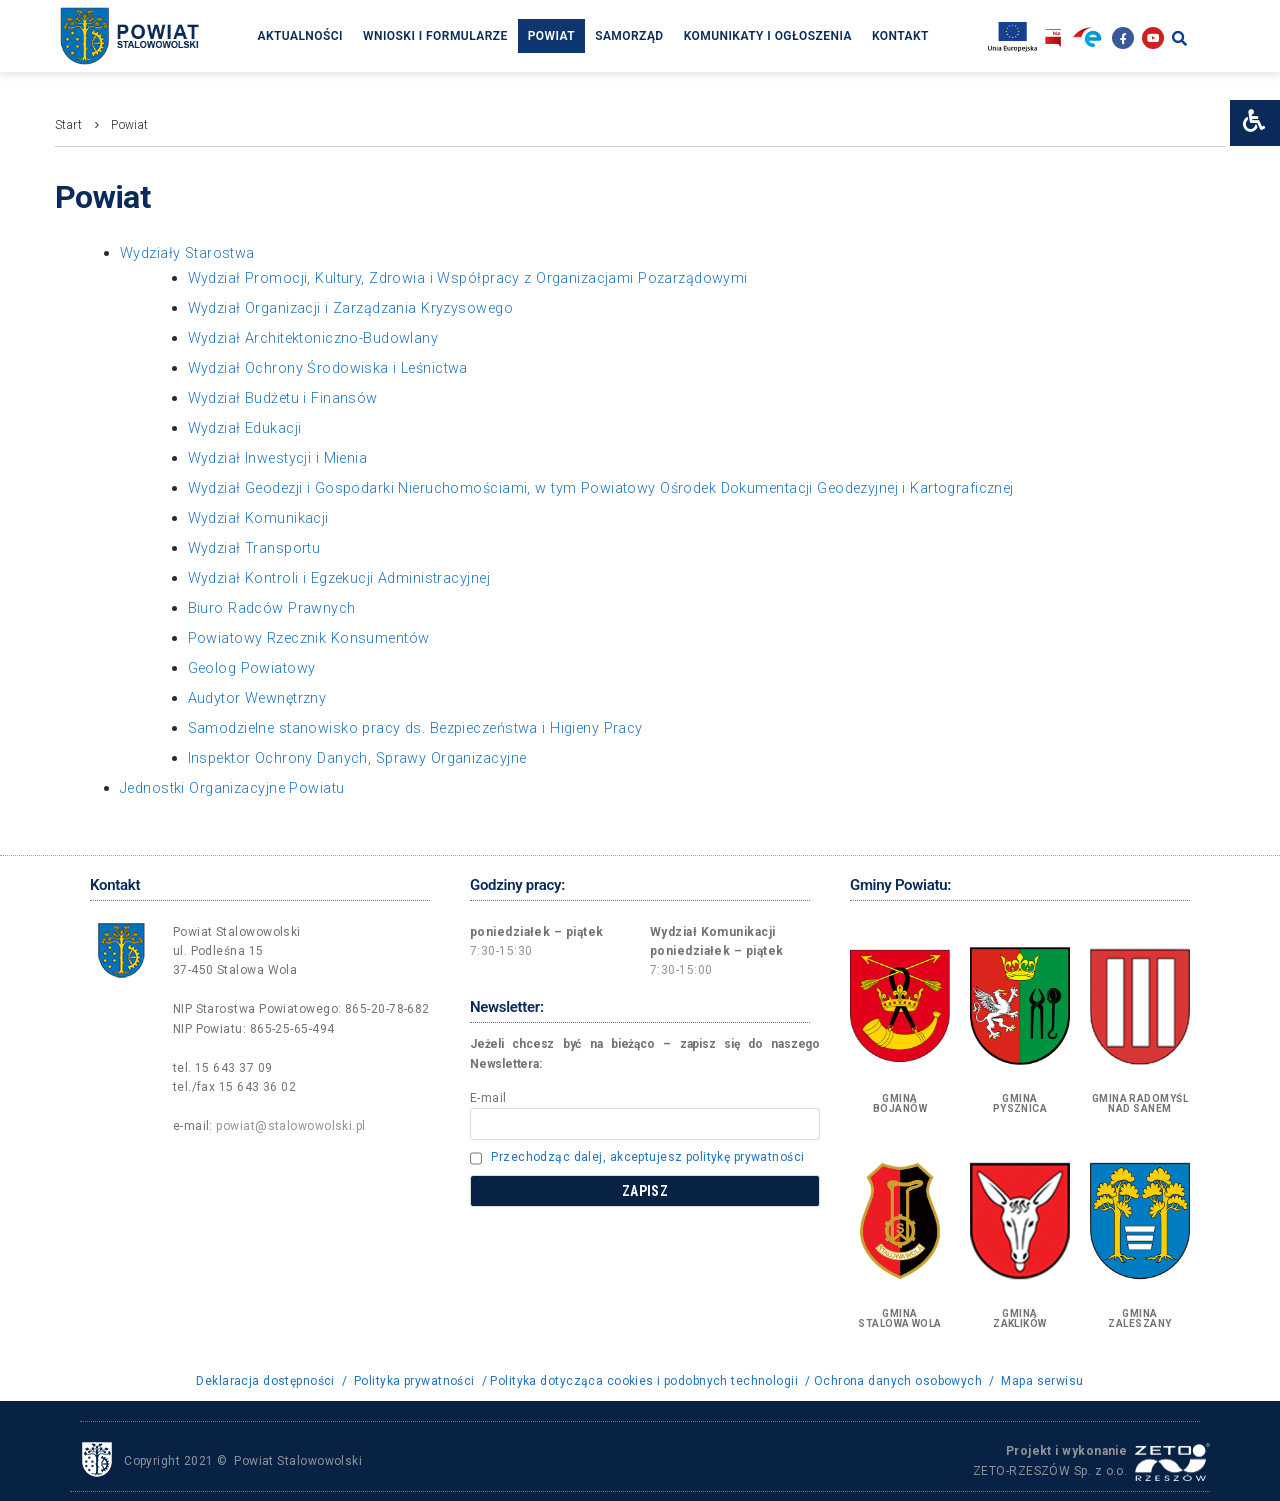  I want to click on Komunikaty i ogłoszenia, so click(768, 36).